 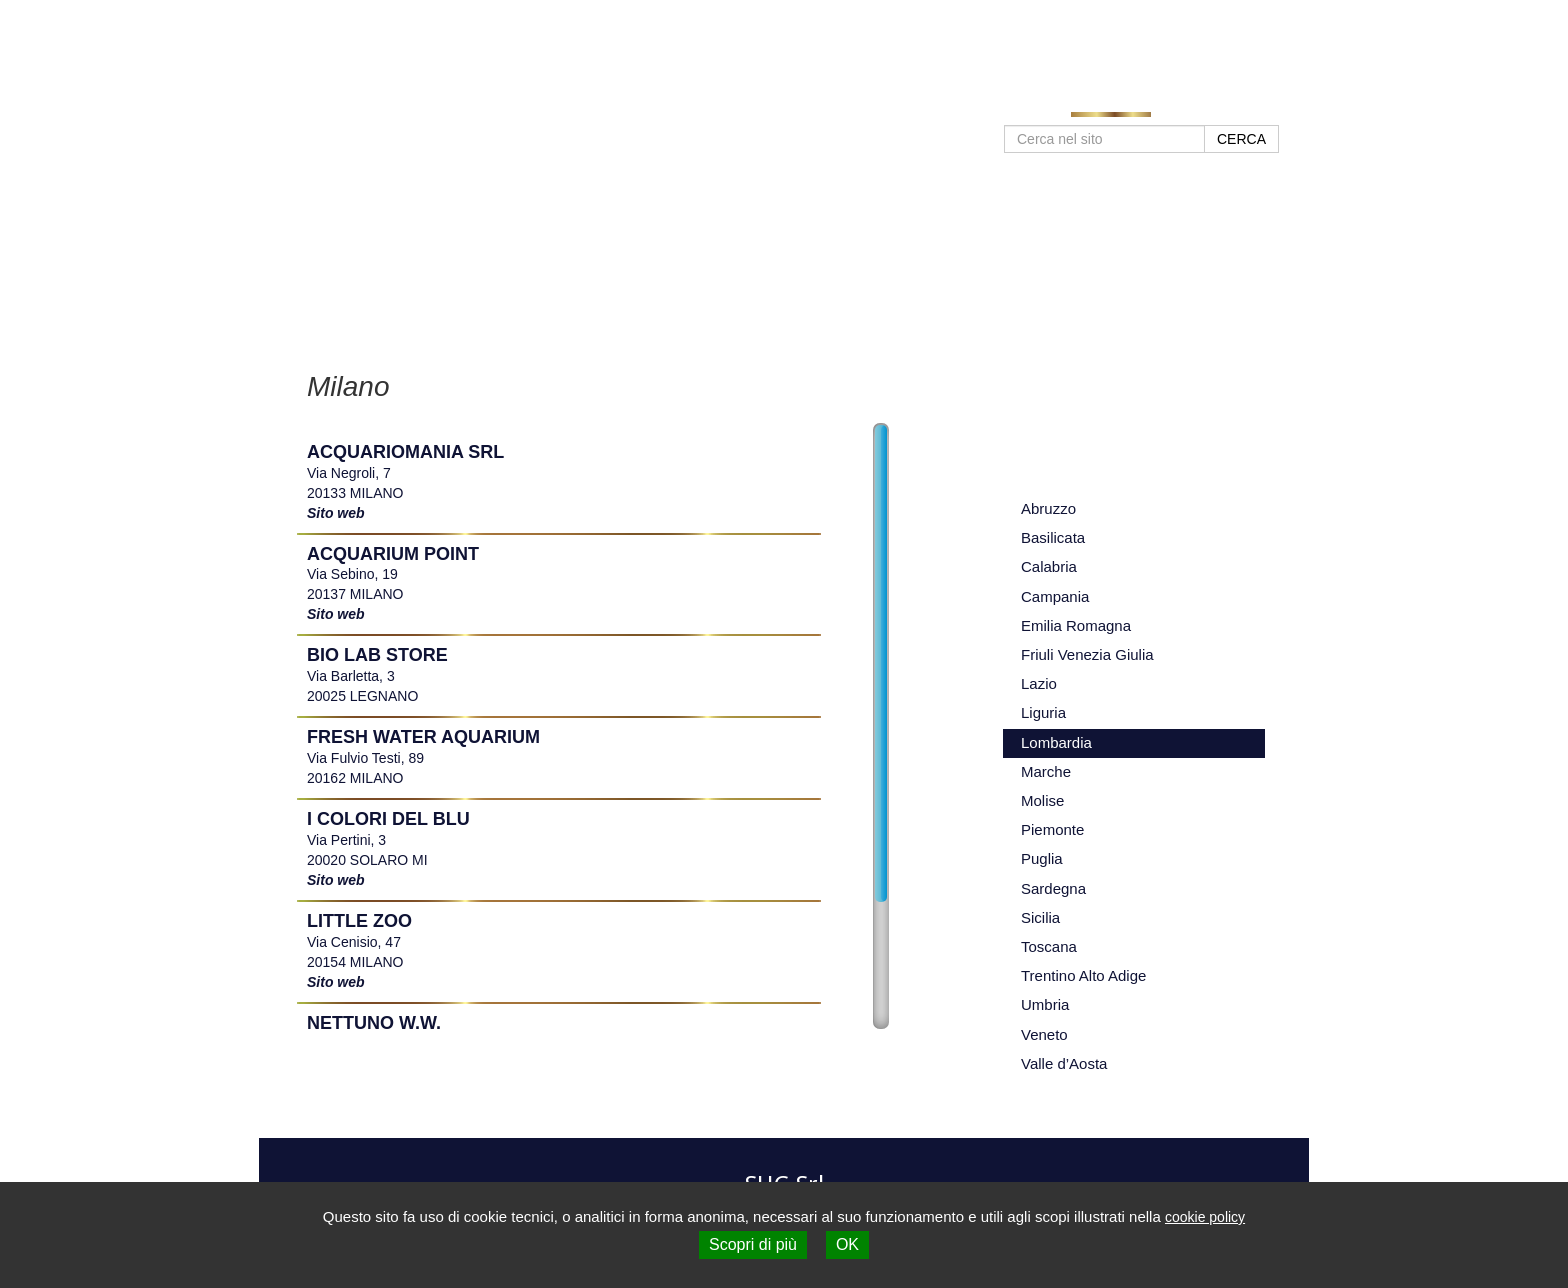 What do you see at coordinates (753, 1244) in the screenshot?
I see `Scopri di più` at bounding box center [753, 1244].